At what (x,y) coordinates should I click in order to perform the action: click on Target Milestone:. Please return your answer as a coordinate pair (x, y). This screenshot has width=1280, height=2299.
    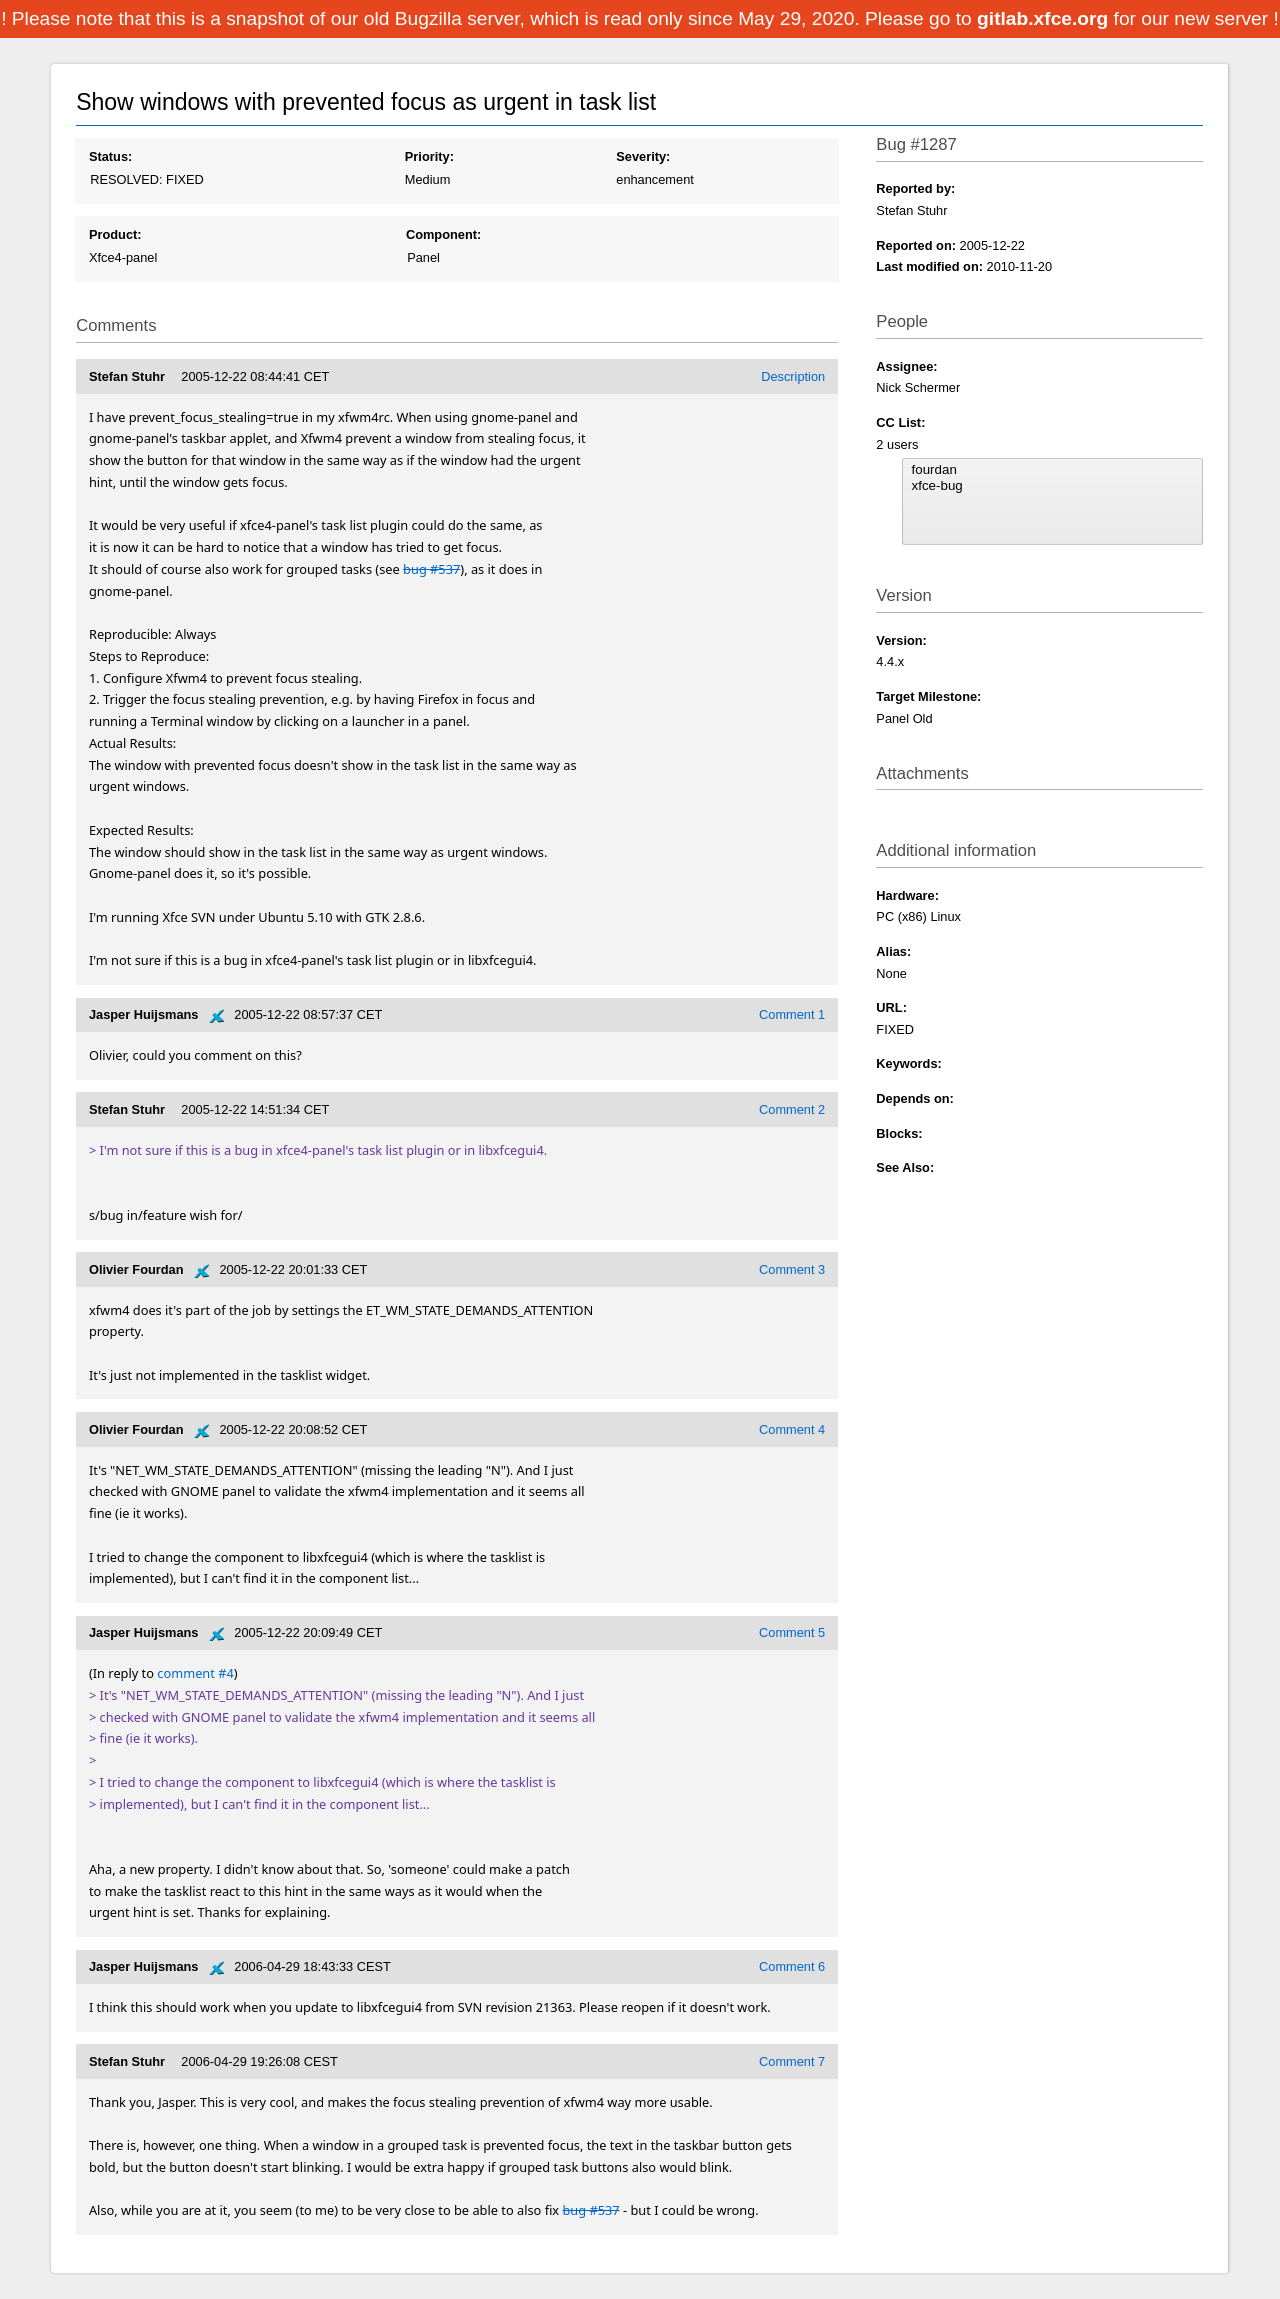
    Looking at the image, I should click on (928, 696).